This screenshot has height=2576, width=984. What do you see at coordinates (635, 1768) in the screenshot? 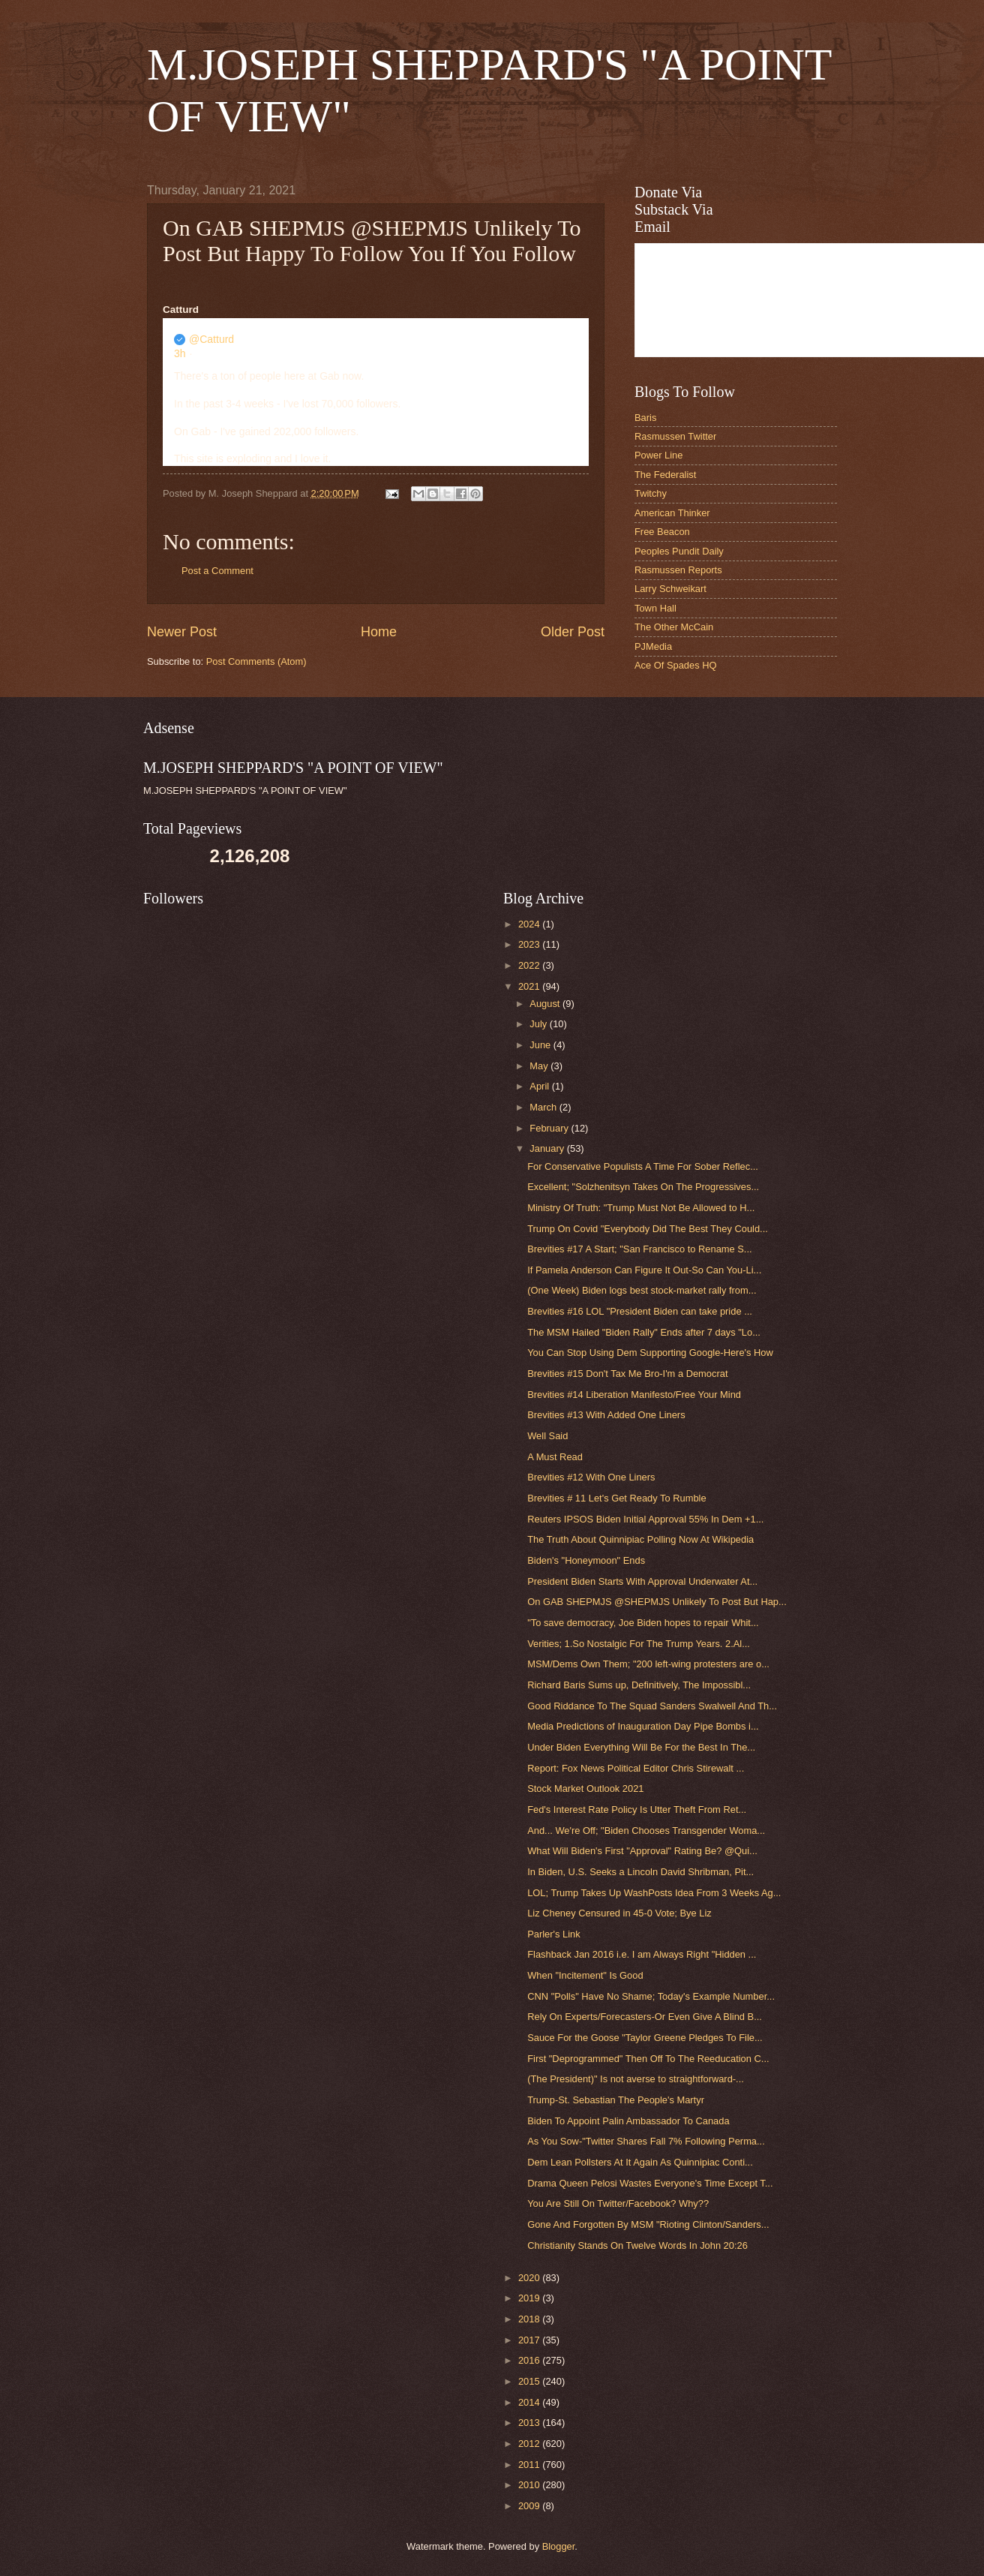
I see `Report: Fox News Political Editor Chris Stirewalt ...` at bounding box center [635, 1768].